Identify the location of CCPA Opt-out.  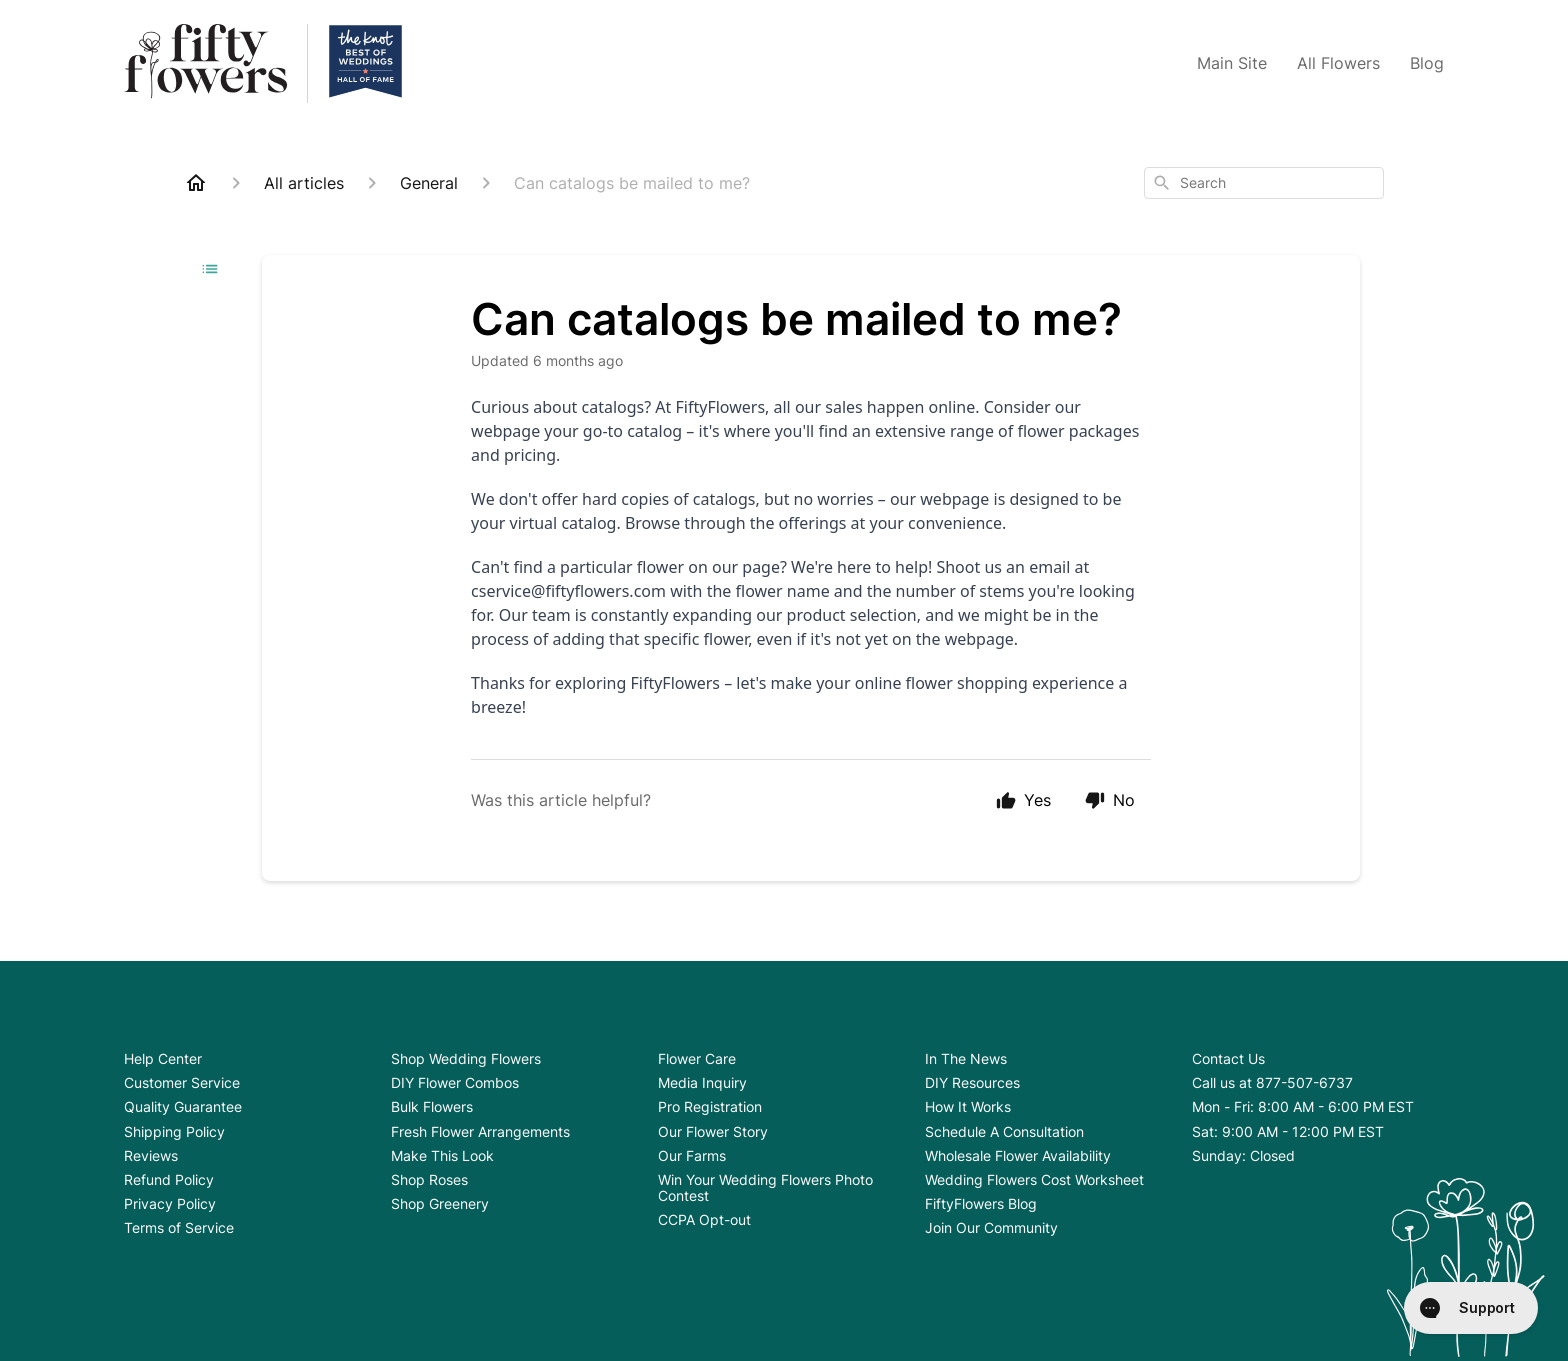
(704, 1219).